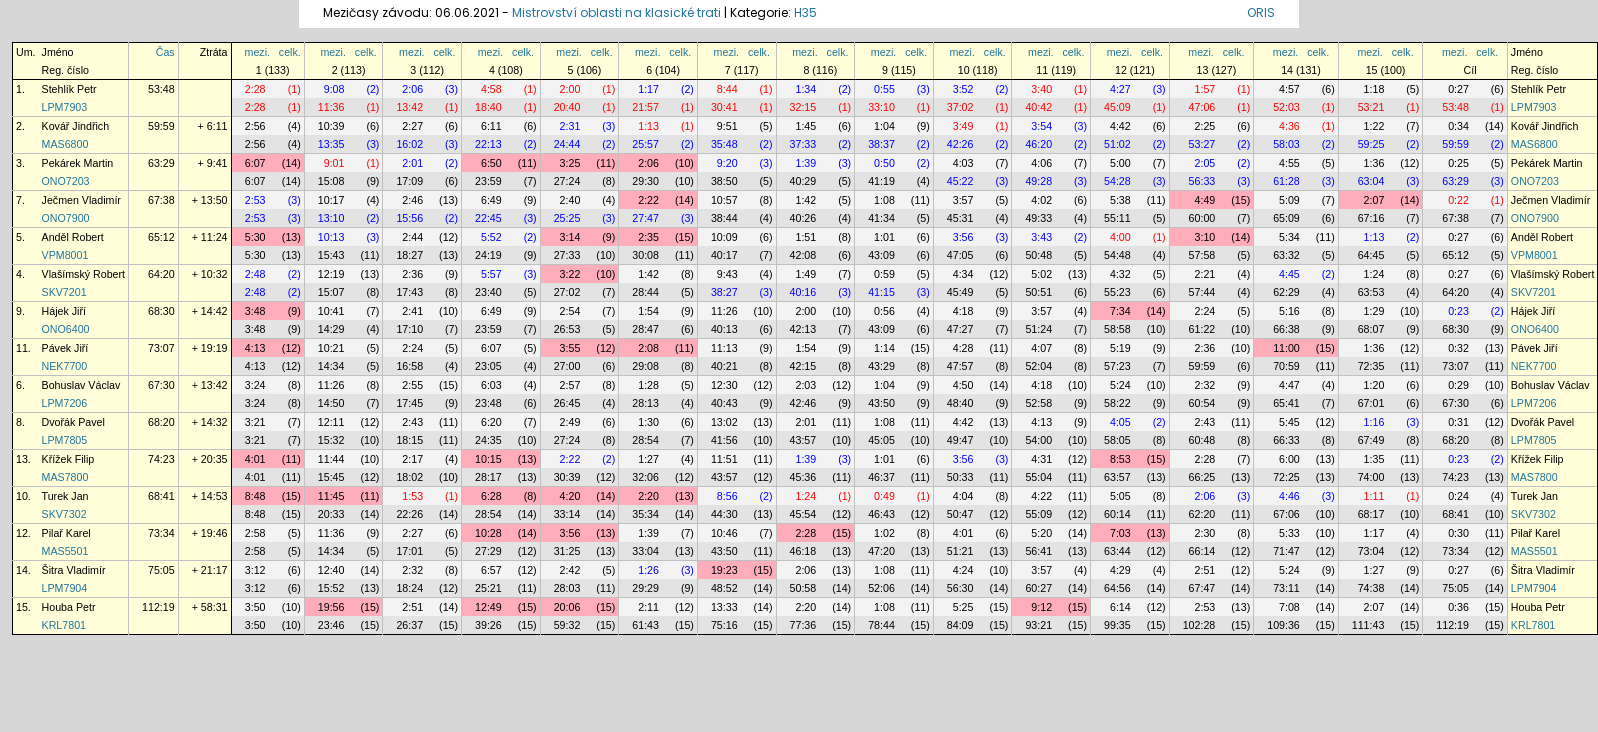 The width and height of the screenshot is (1598, 732). I want to click on 2:56, so click(255, 126).